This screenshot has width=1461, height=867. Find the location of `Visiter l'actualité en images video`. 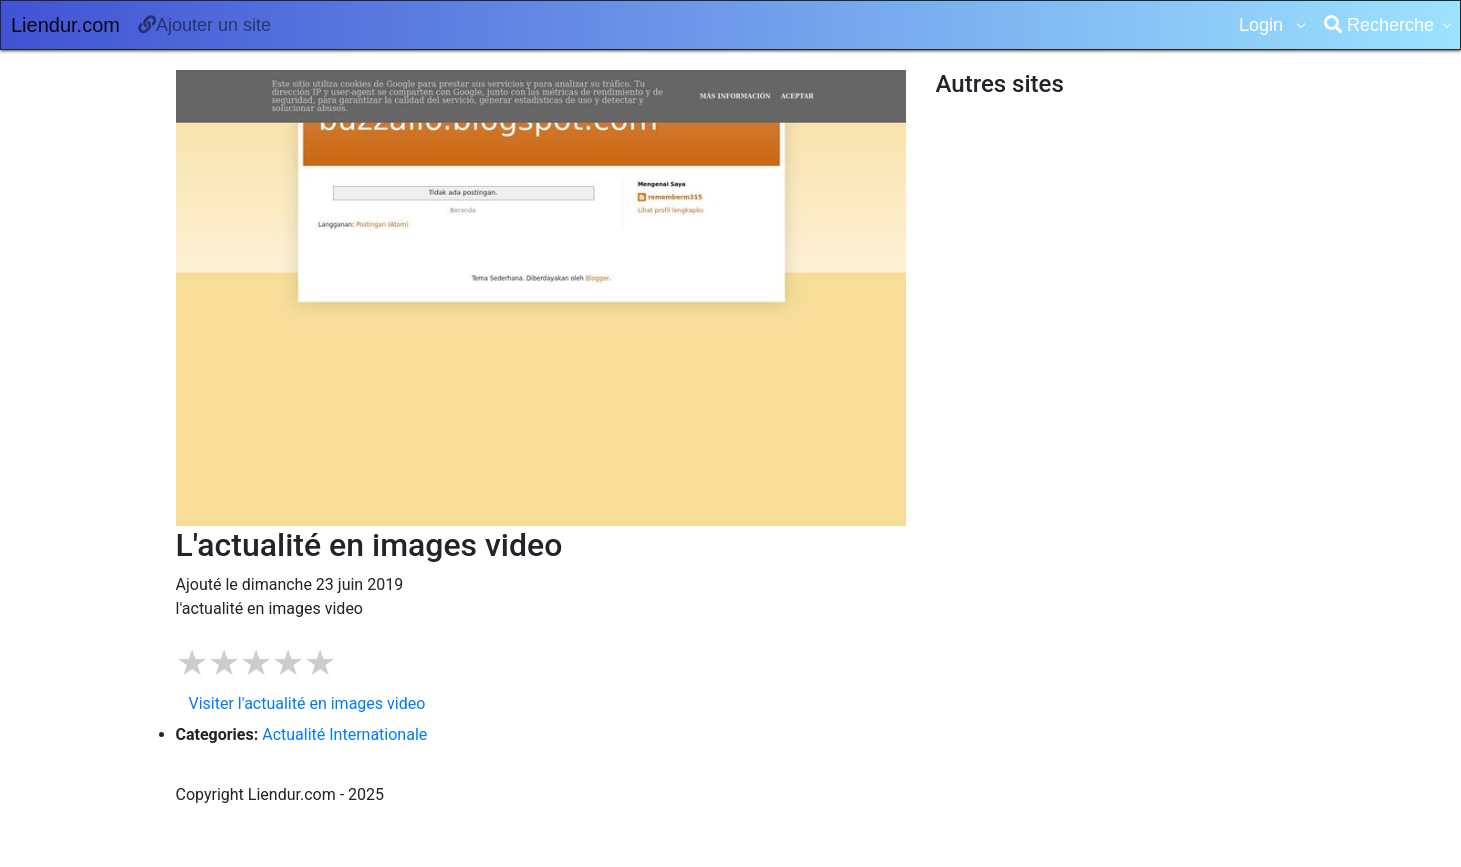

Visiter l'actualité en images video is located at coordinates (307, 703).